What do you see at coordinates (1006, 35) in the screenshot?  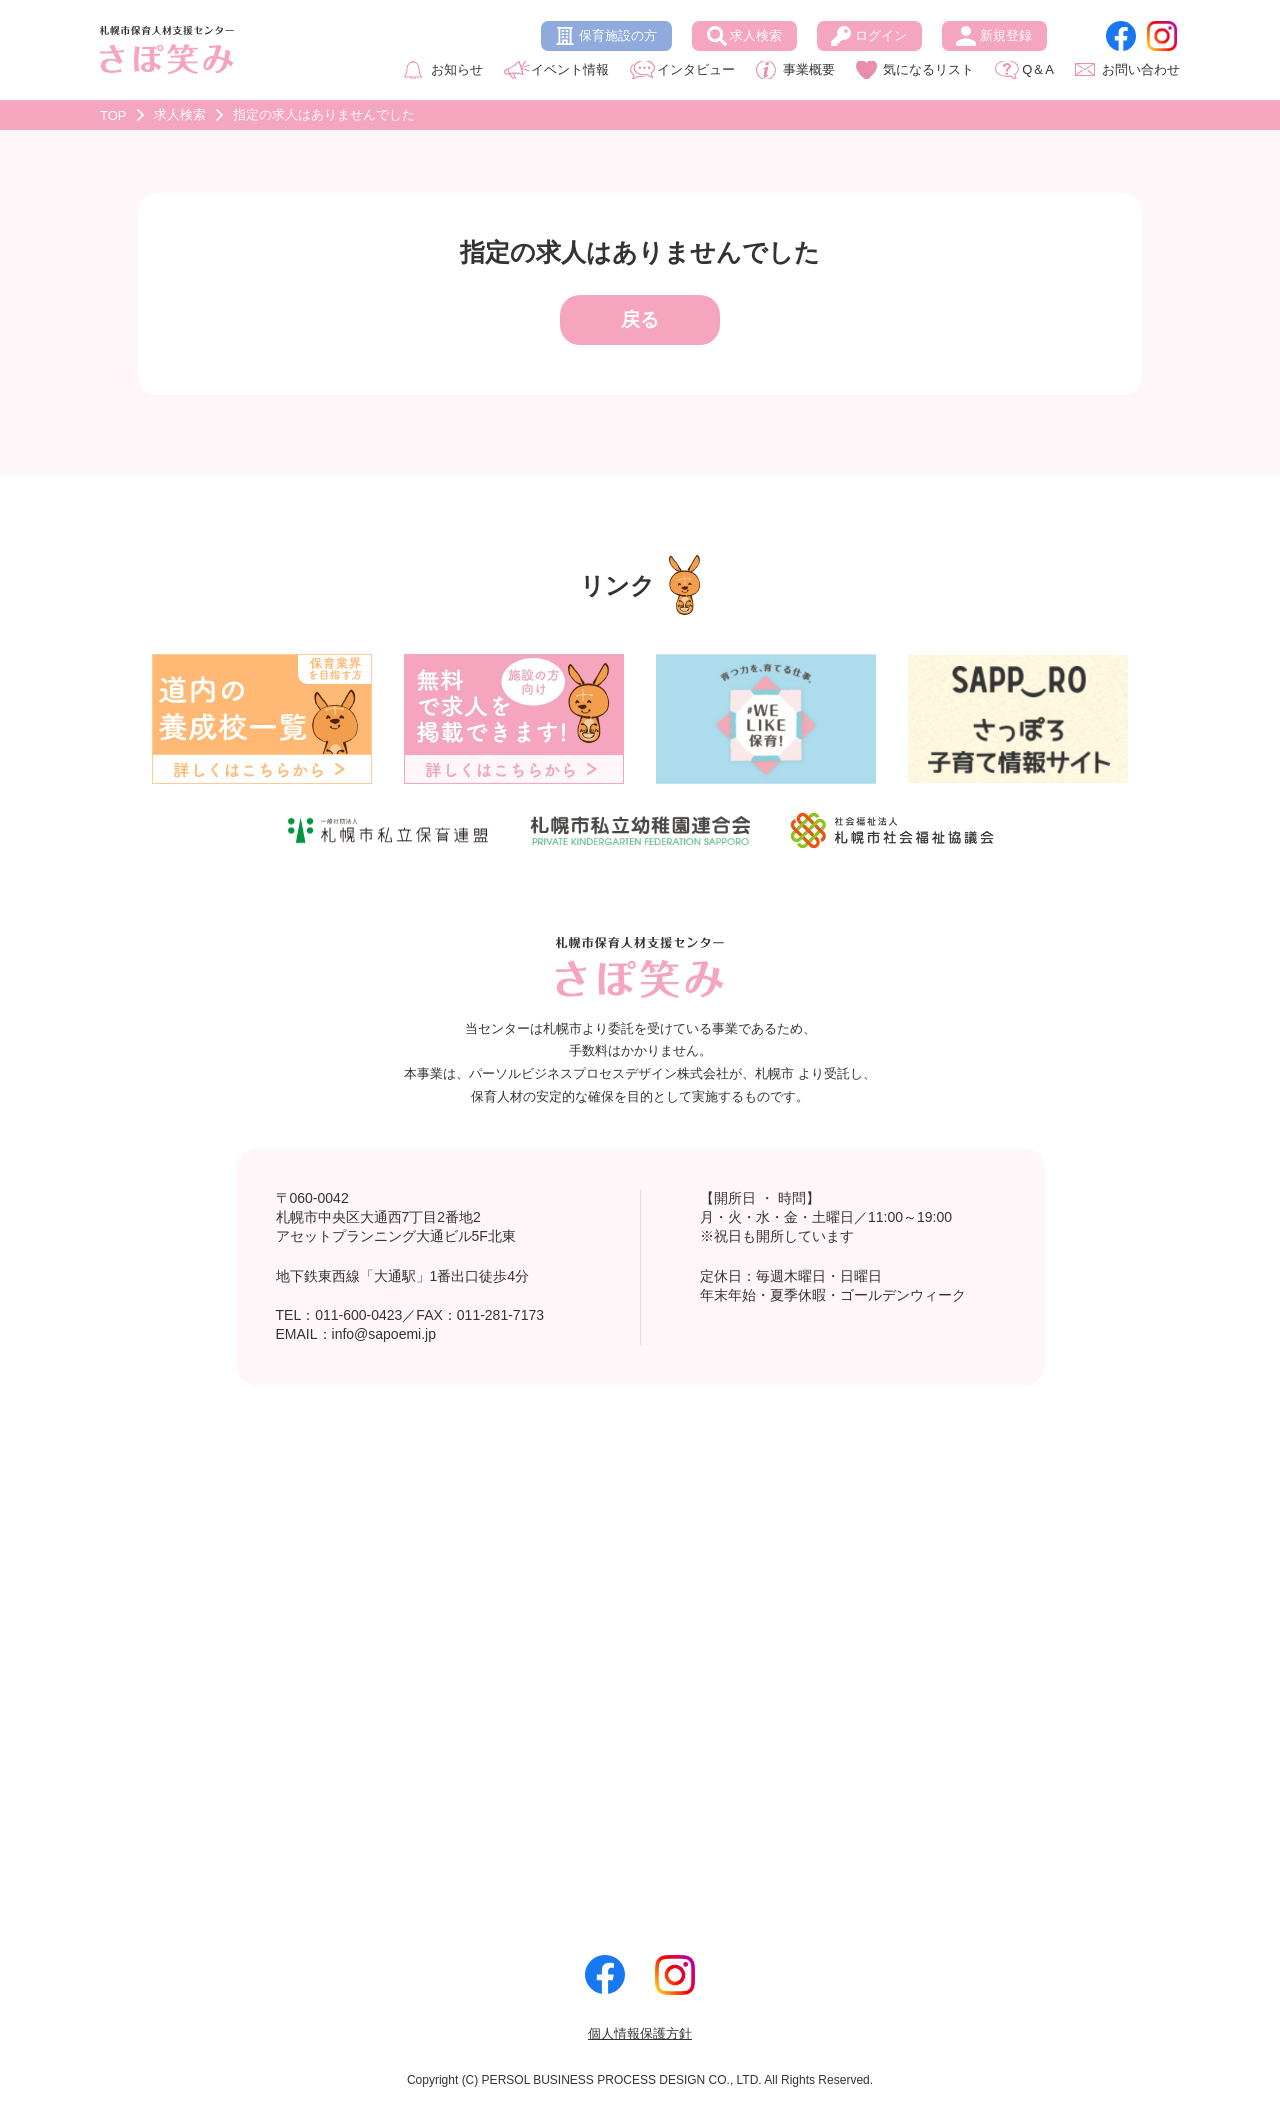 I see `新規登録` at bounding box center [1006, 35].